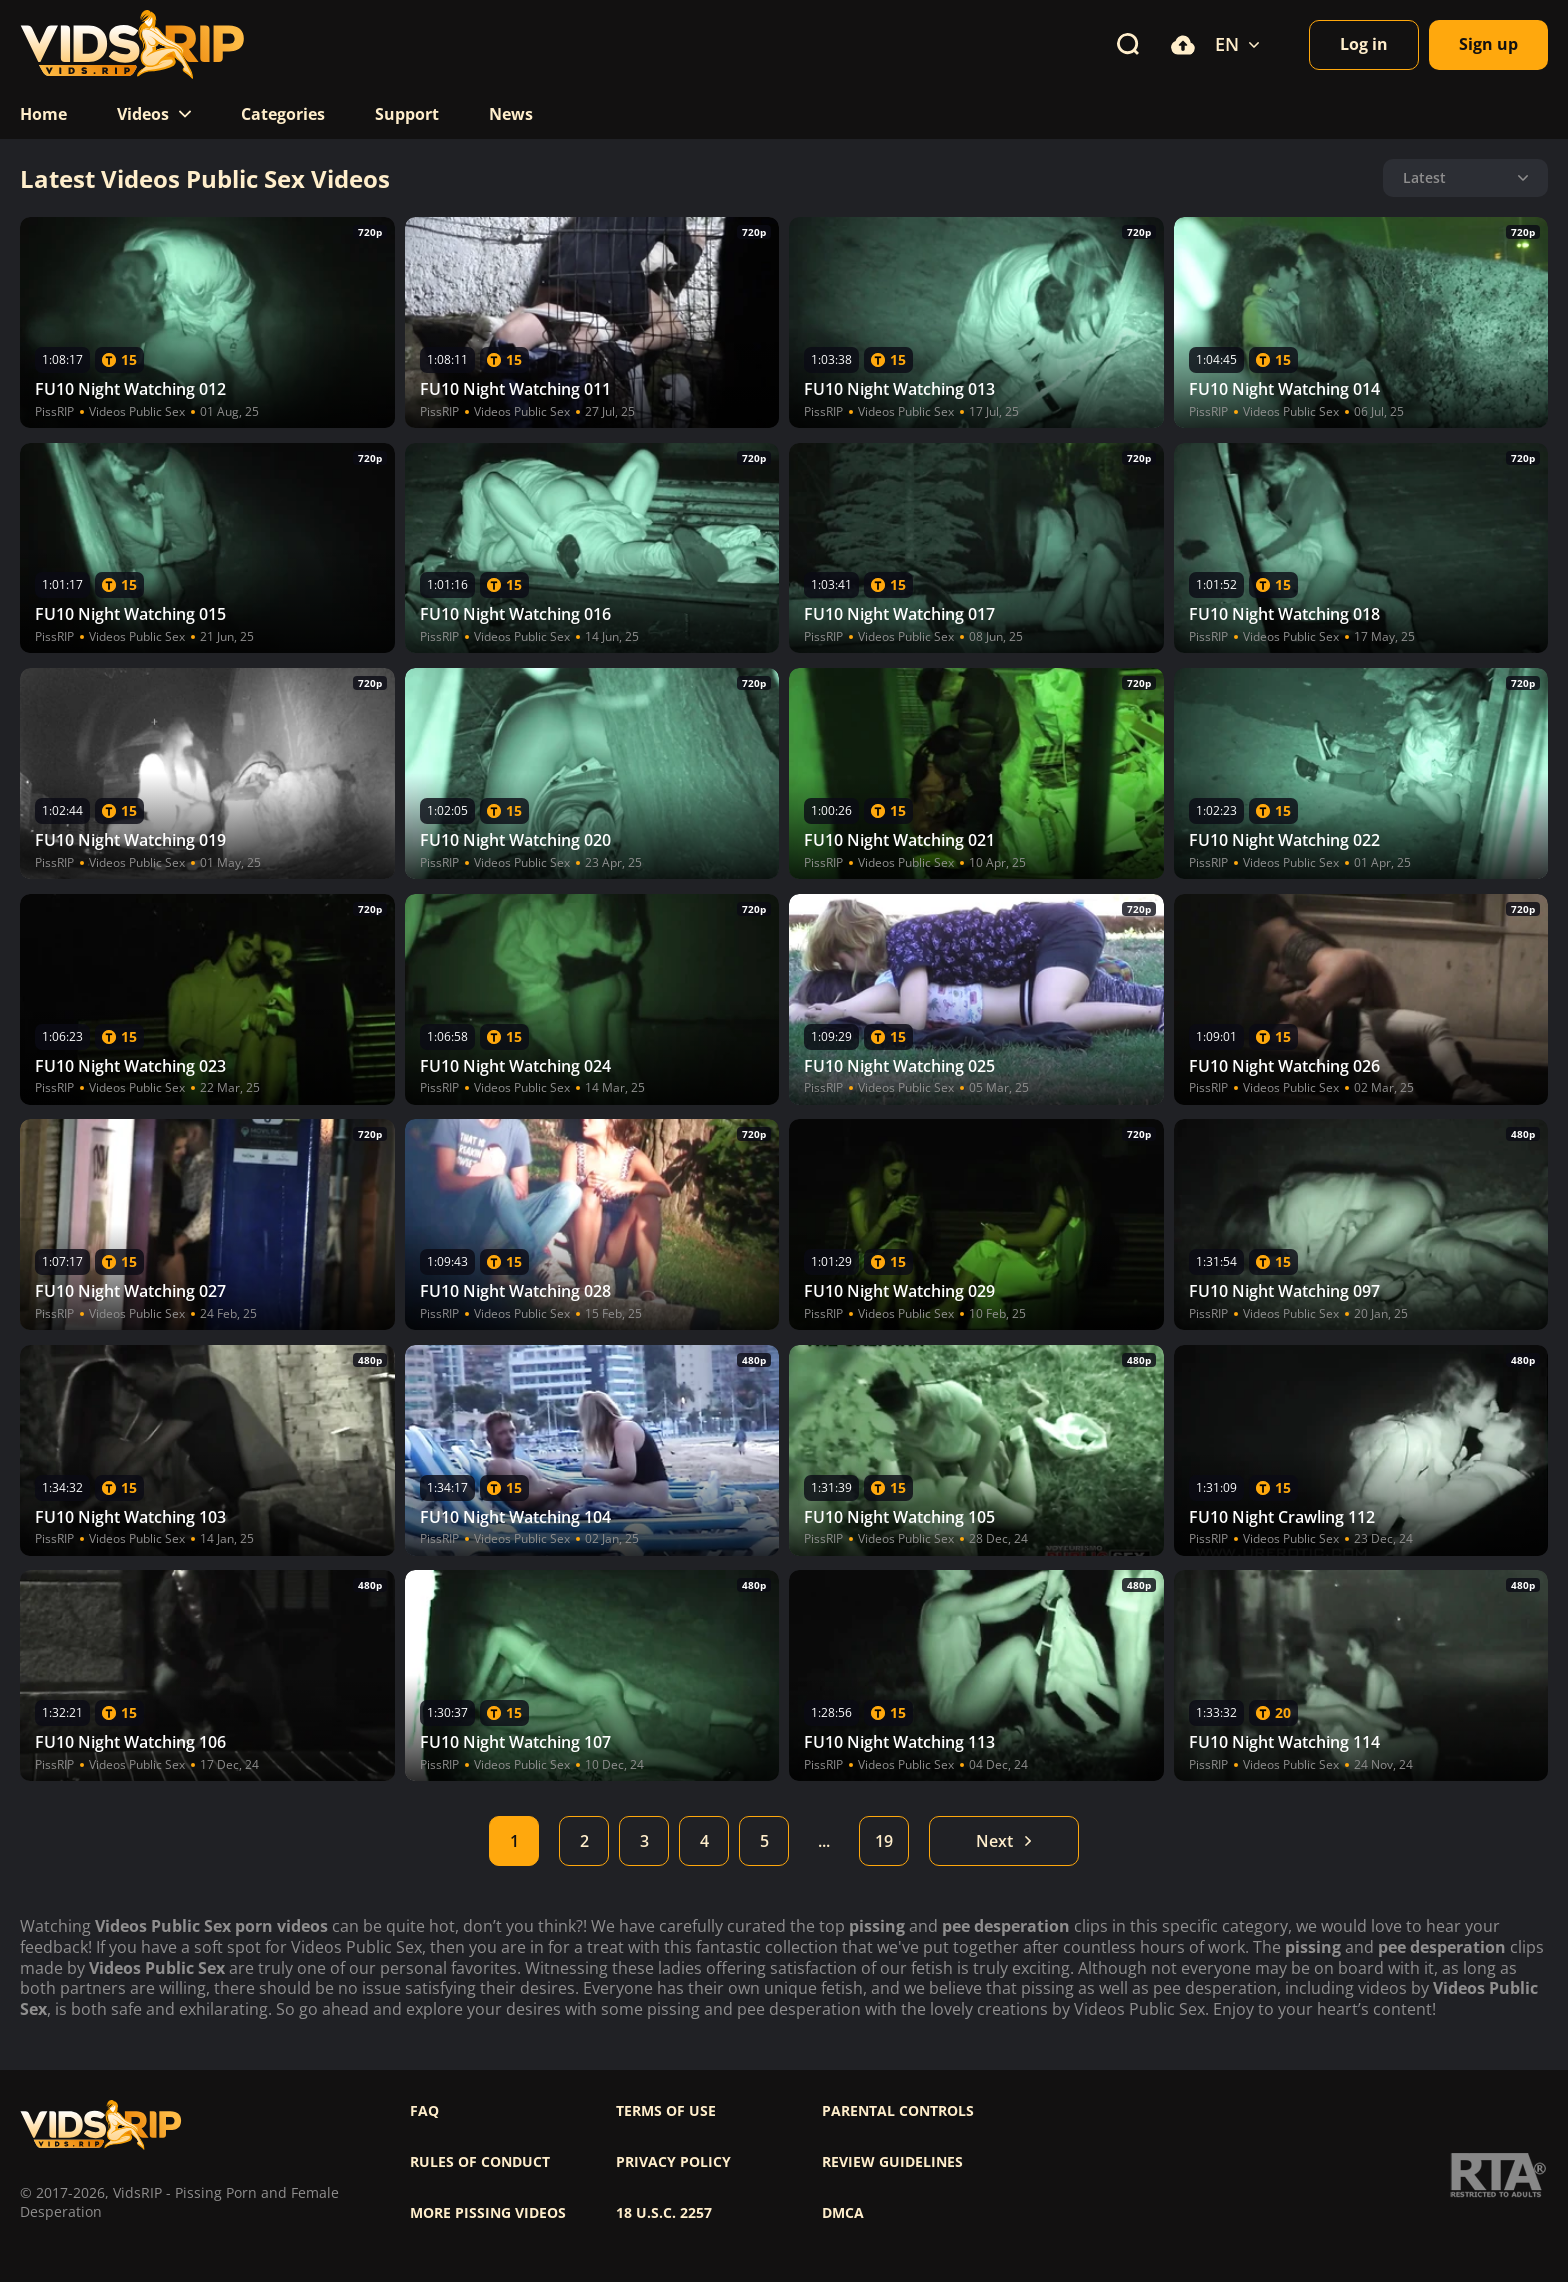  Describe the element at coordinates (1004, 1841) in the screenshot. I see `Next` at that location.